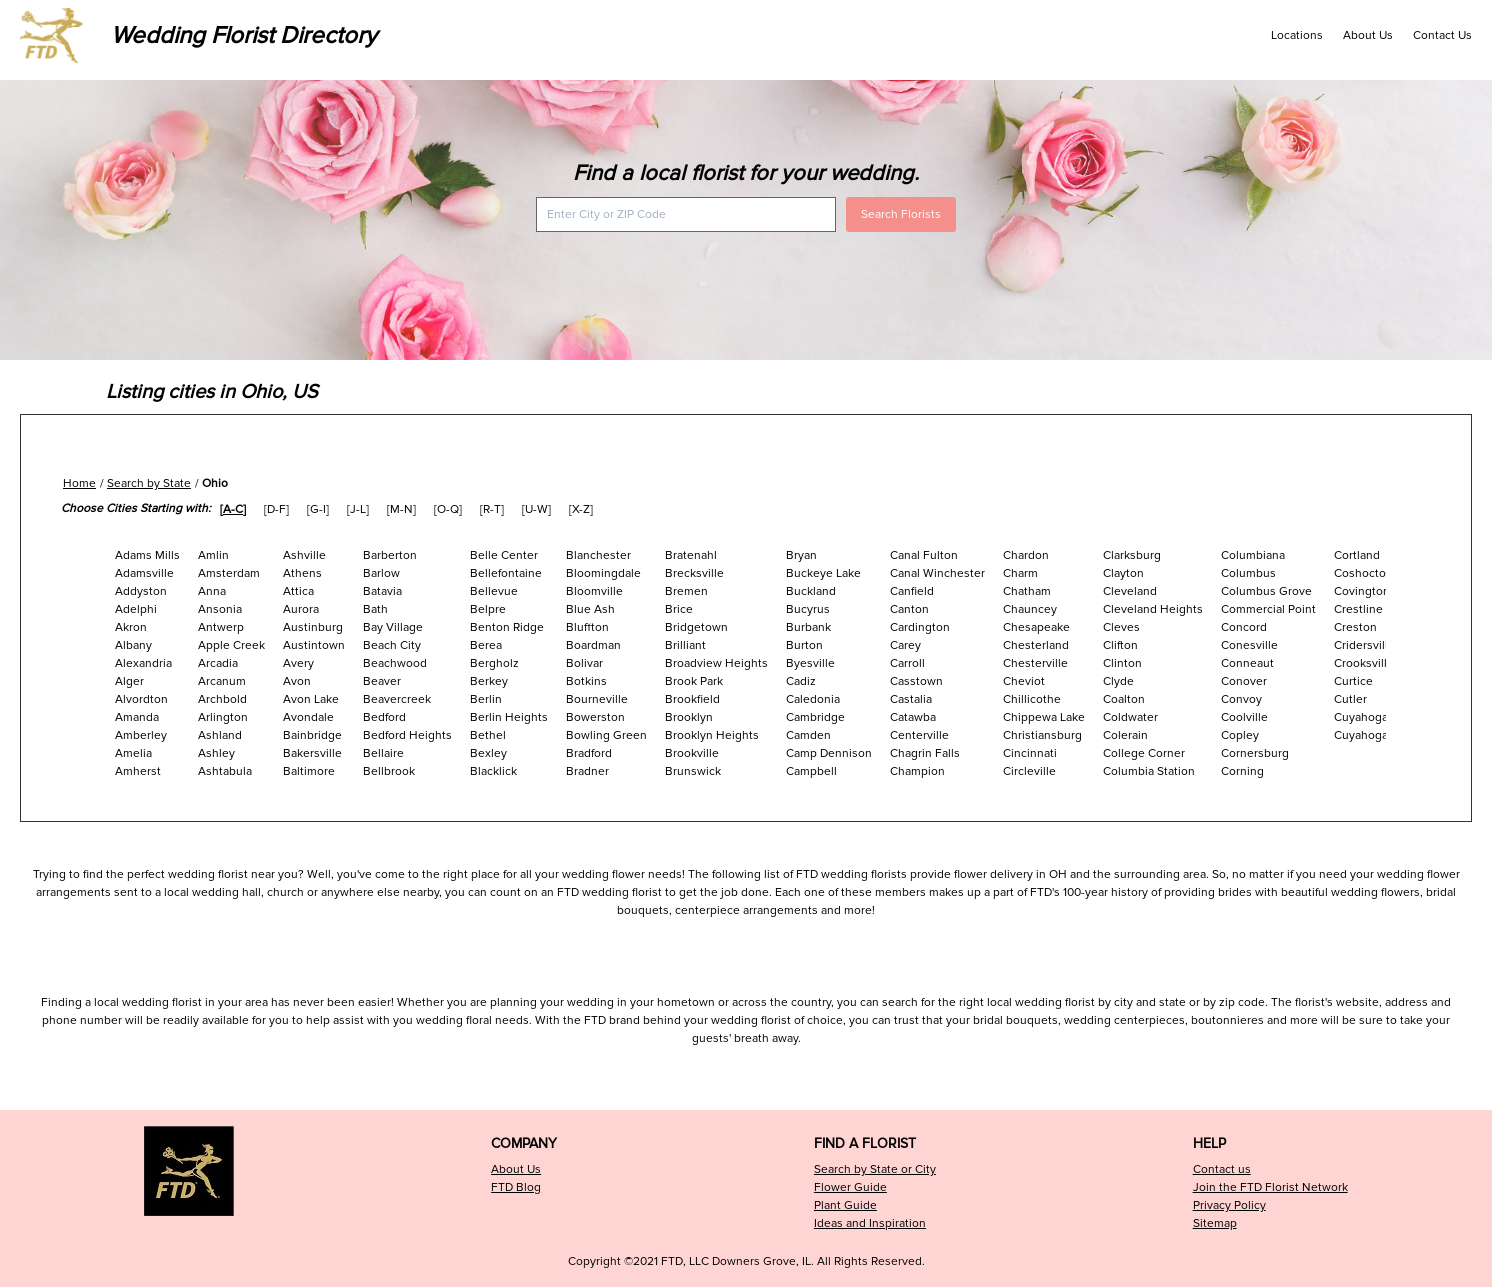 Image resolution: width=1492 pixels, height=1287 pixels. What do you see at coordinates (79, 483) in the screenshot?
I see `Home` at bounding box center [79, 483].